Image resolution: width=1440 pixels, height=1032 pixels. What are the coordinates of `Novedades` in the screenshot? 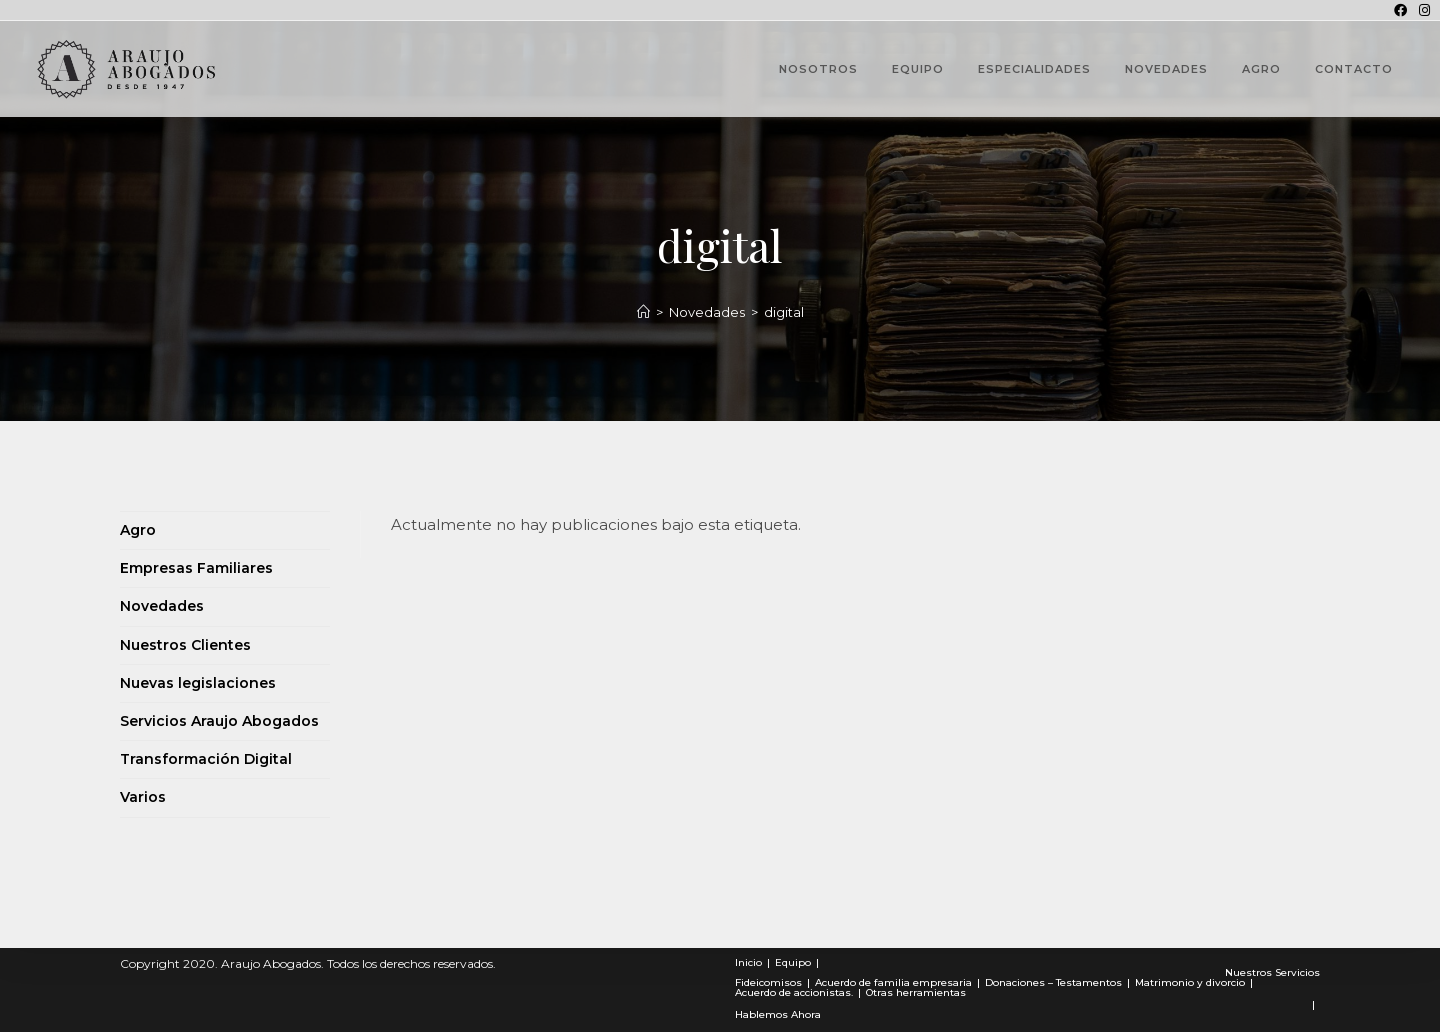 It's located at (162, 606).